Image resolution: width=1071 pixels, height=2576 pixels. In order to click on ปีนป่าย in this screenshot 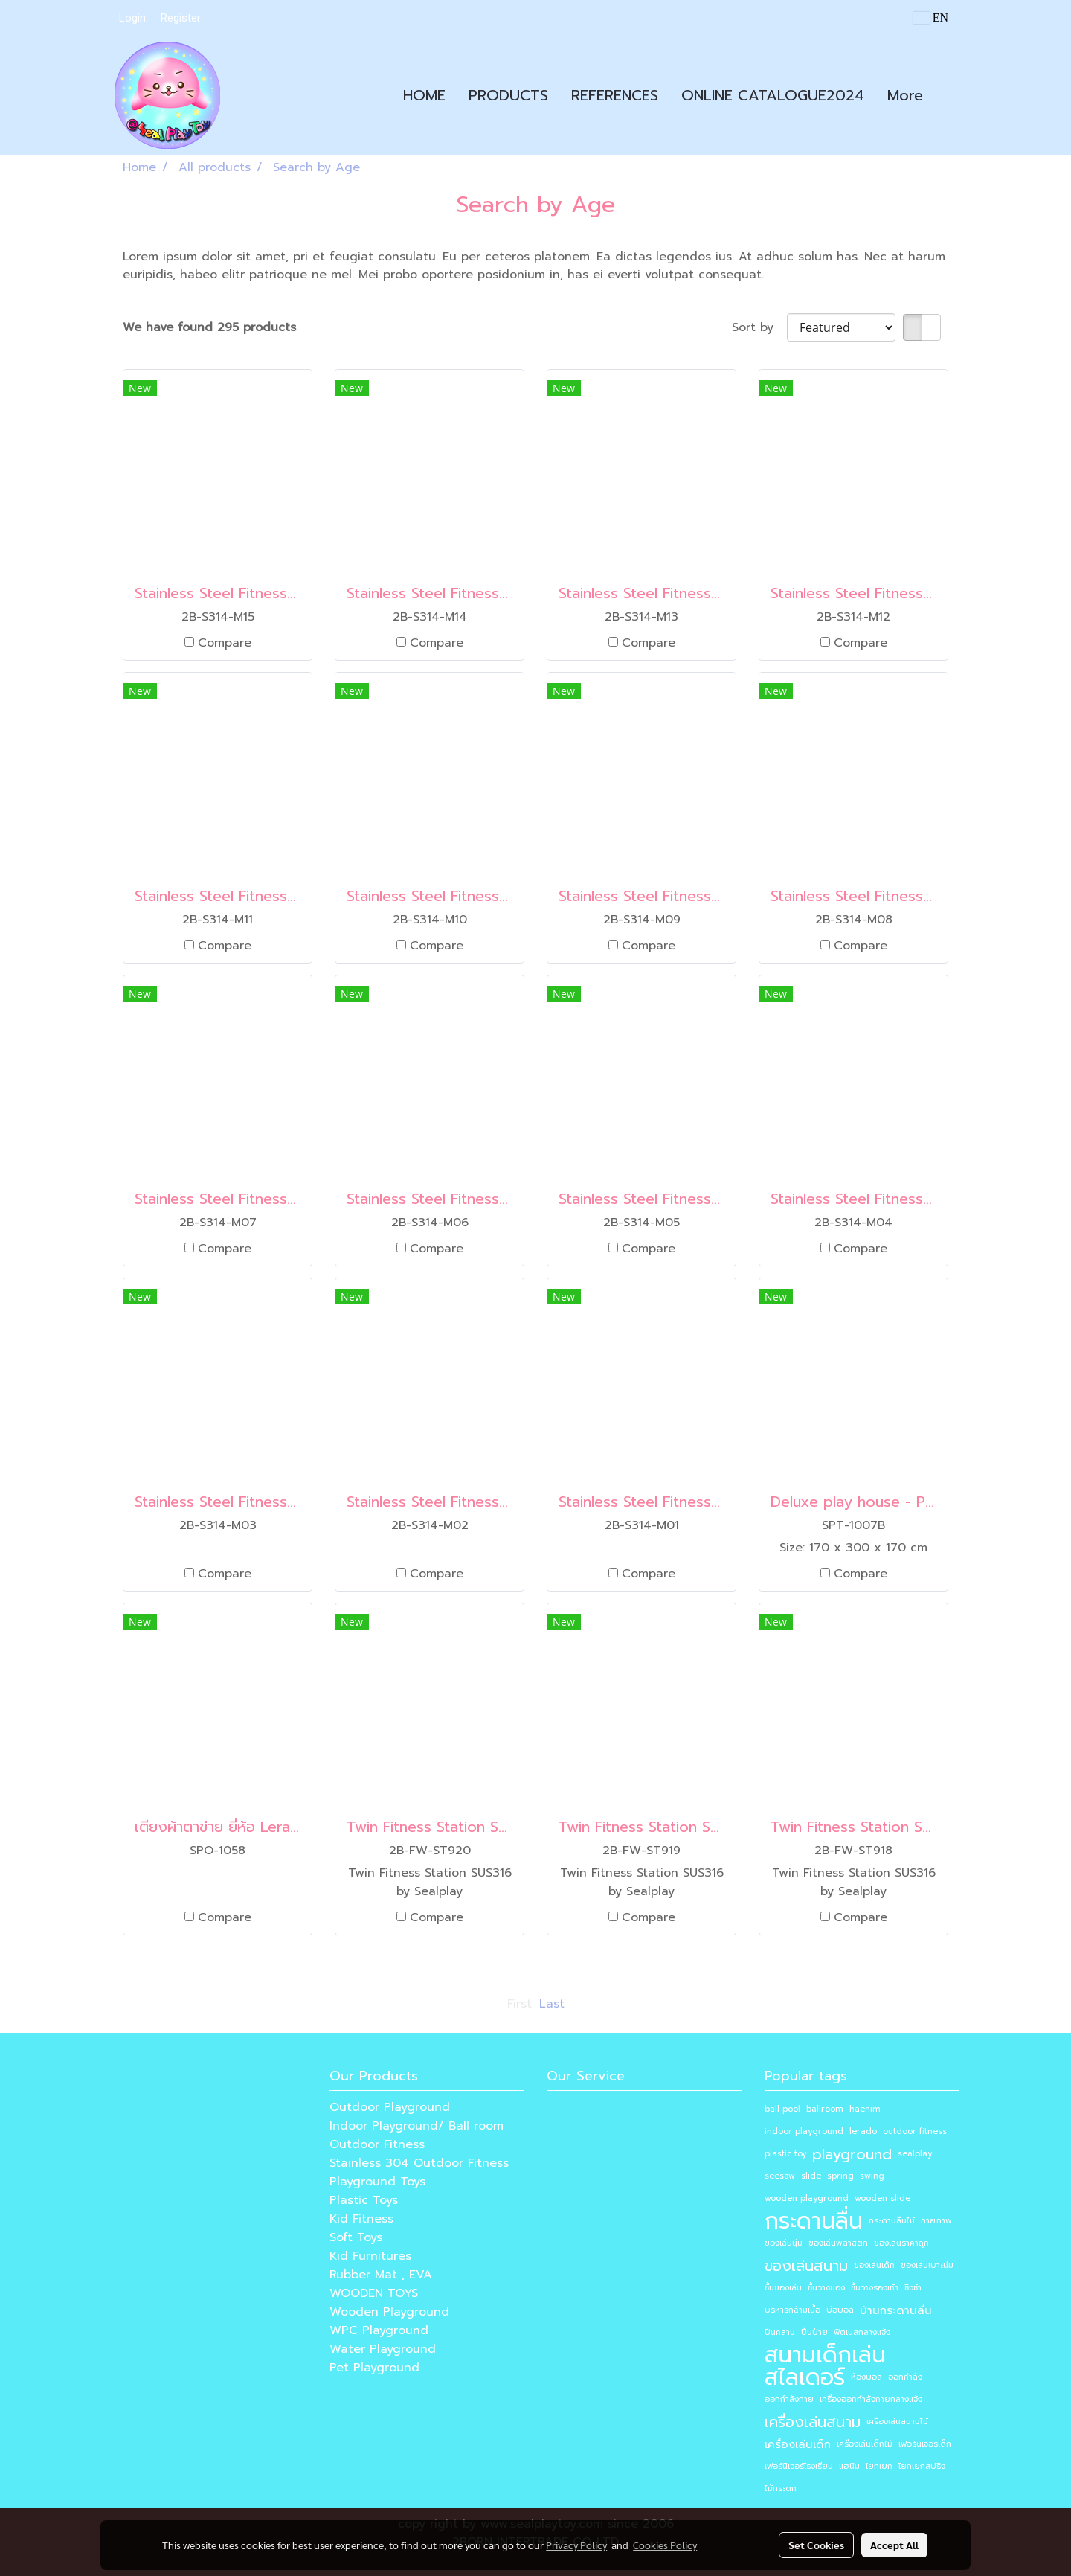, I will do `click(814, 2332)`.